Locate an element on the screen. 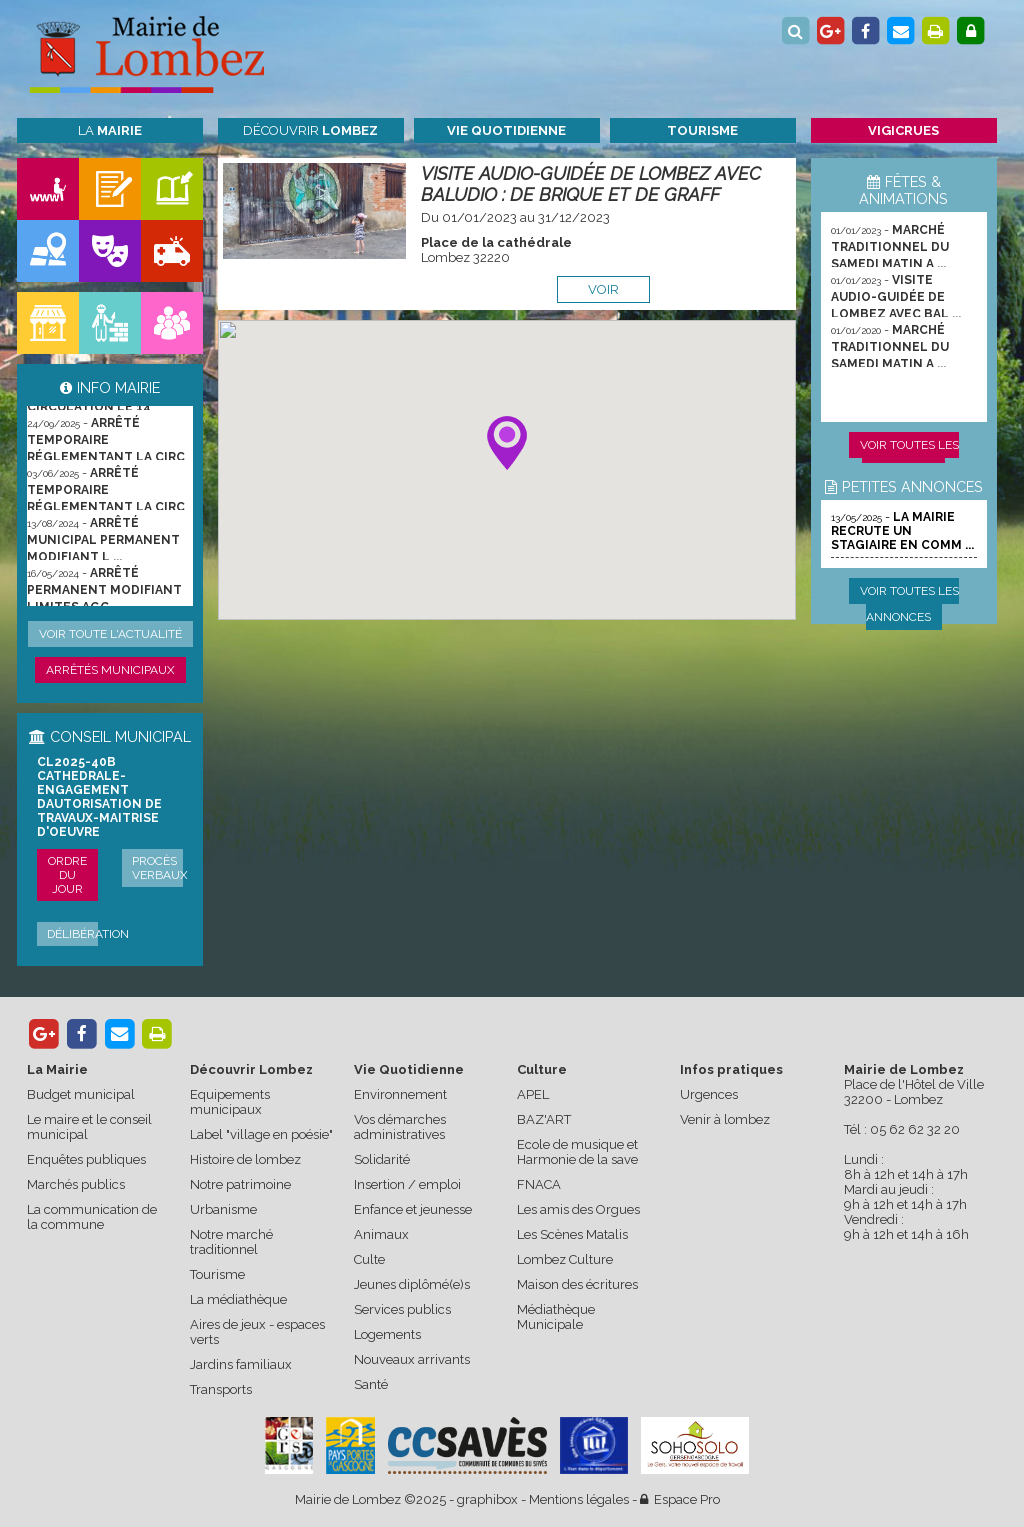 Image resolution: width=1024 pixels, height=1527 pixels. graphibox is located at coordinates (487, 1499).